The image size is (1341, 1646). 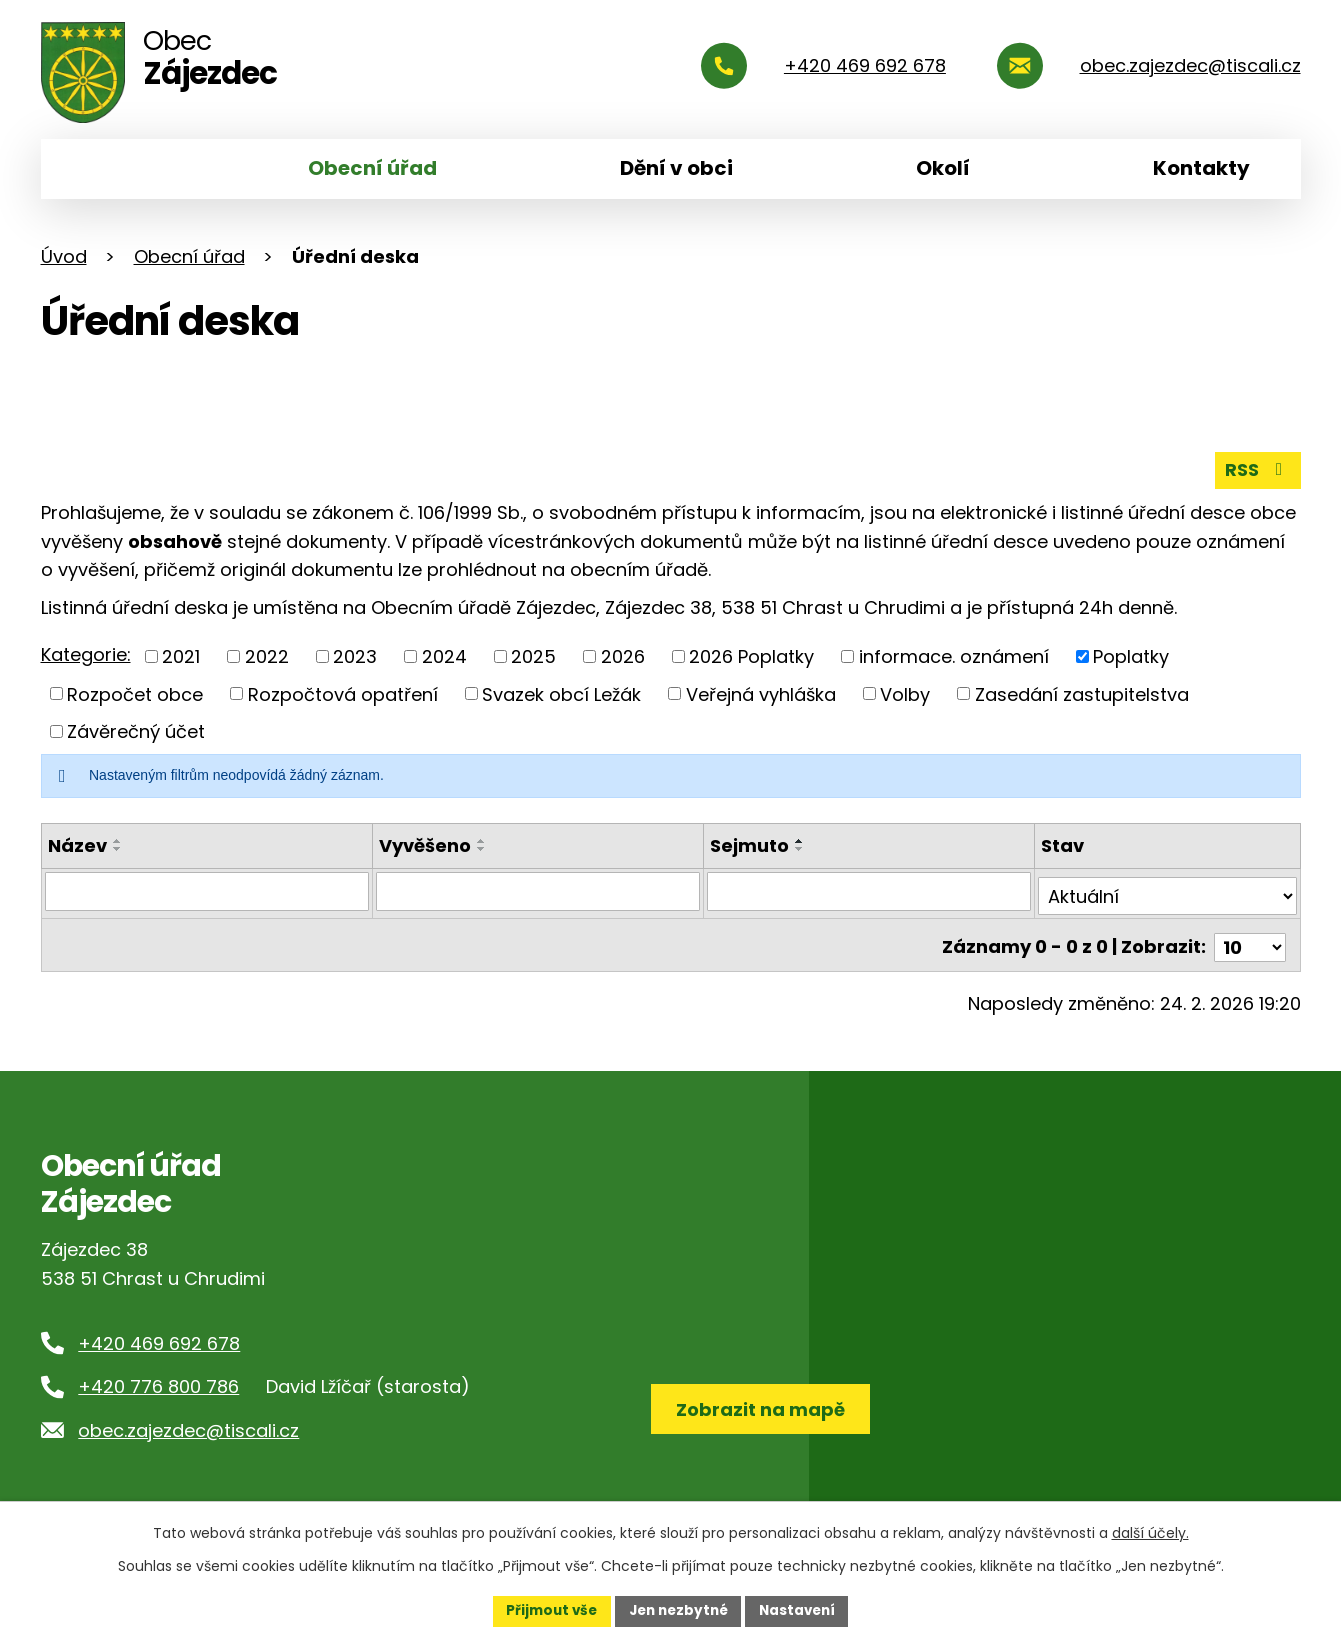 I want to click on 2021, so click(x=181, y=655).